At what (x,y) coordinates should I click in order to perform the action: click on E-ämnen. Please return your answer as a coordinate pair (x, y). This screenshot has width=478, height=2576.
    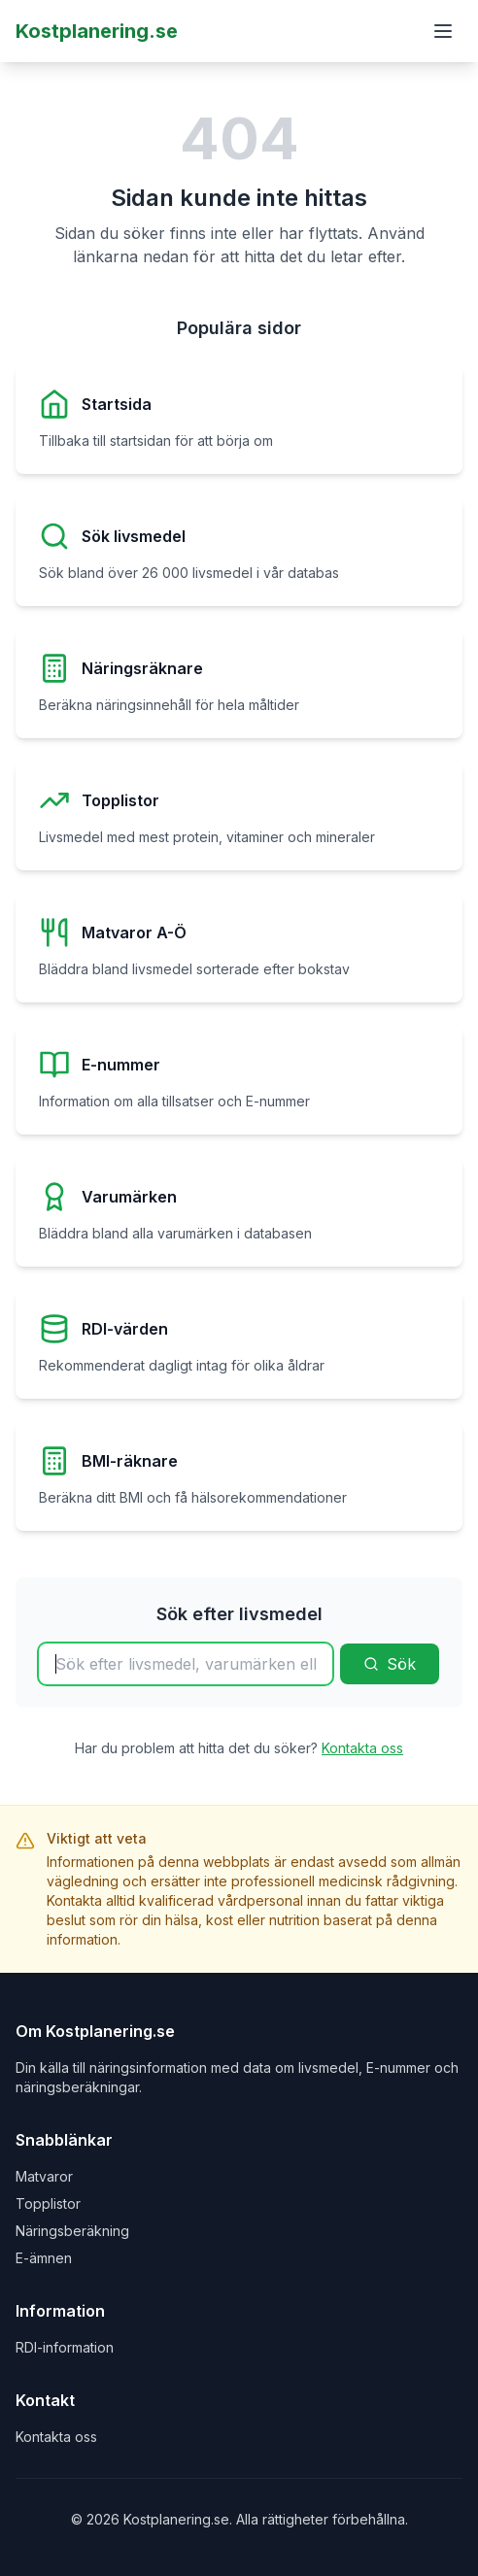
    Looking at the image, I should click on (44, 2258).